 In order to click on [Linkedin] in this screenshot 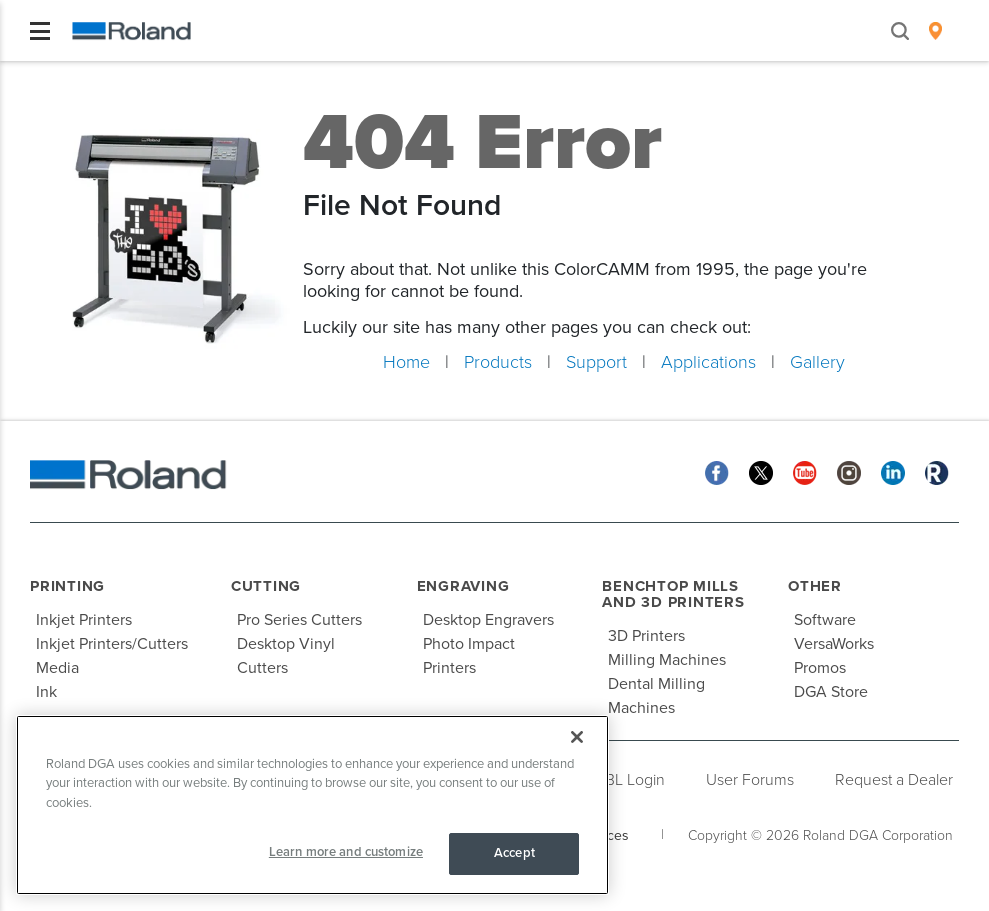, I will do `click(893, 472)`.